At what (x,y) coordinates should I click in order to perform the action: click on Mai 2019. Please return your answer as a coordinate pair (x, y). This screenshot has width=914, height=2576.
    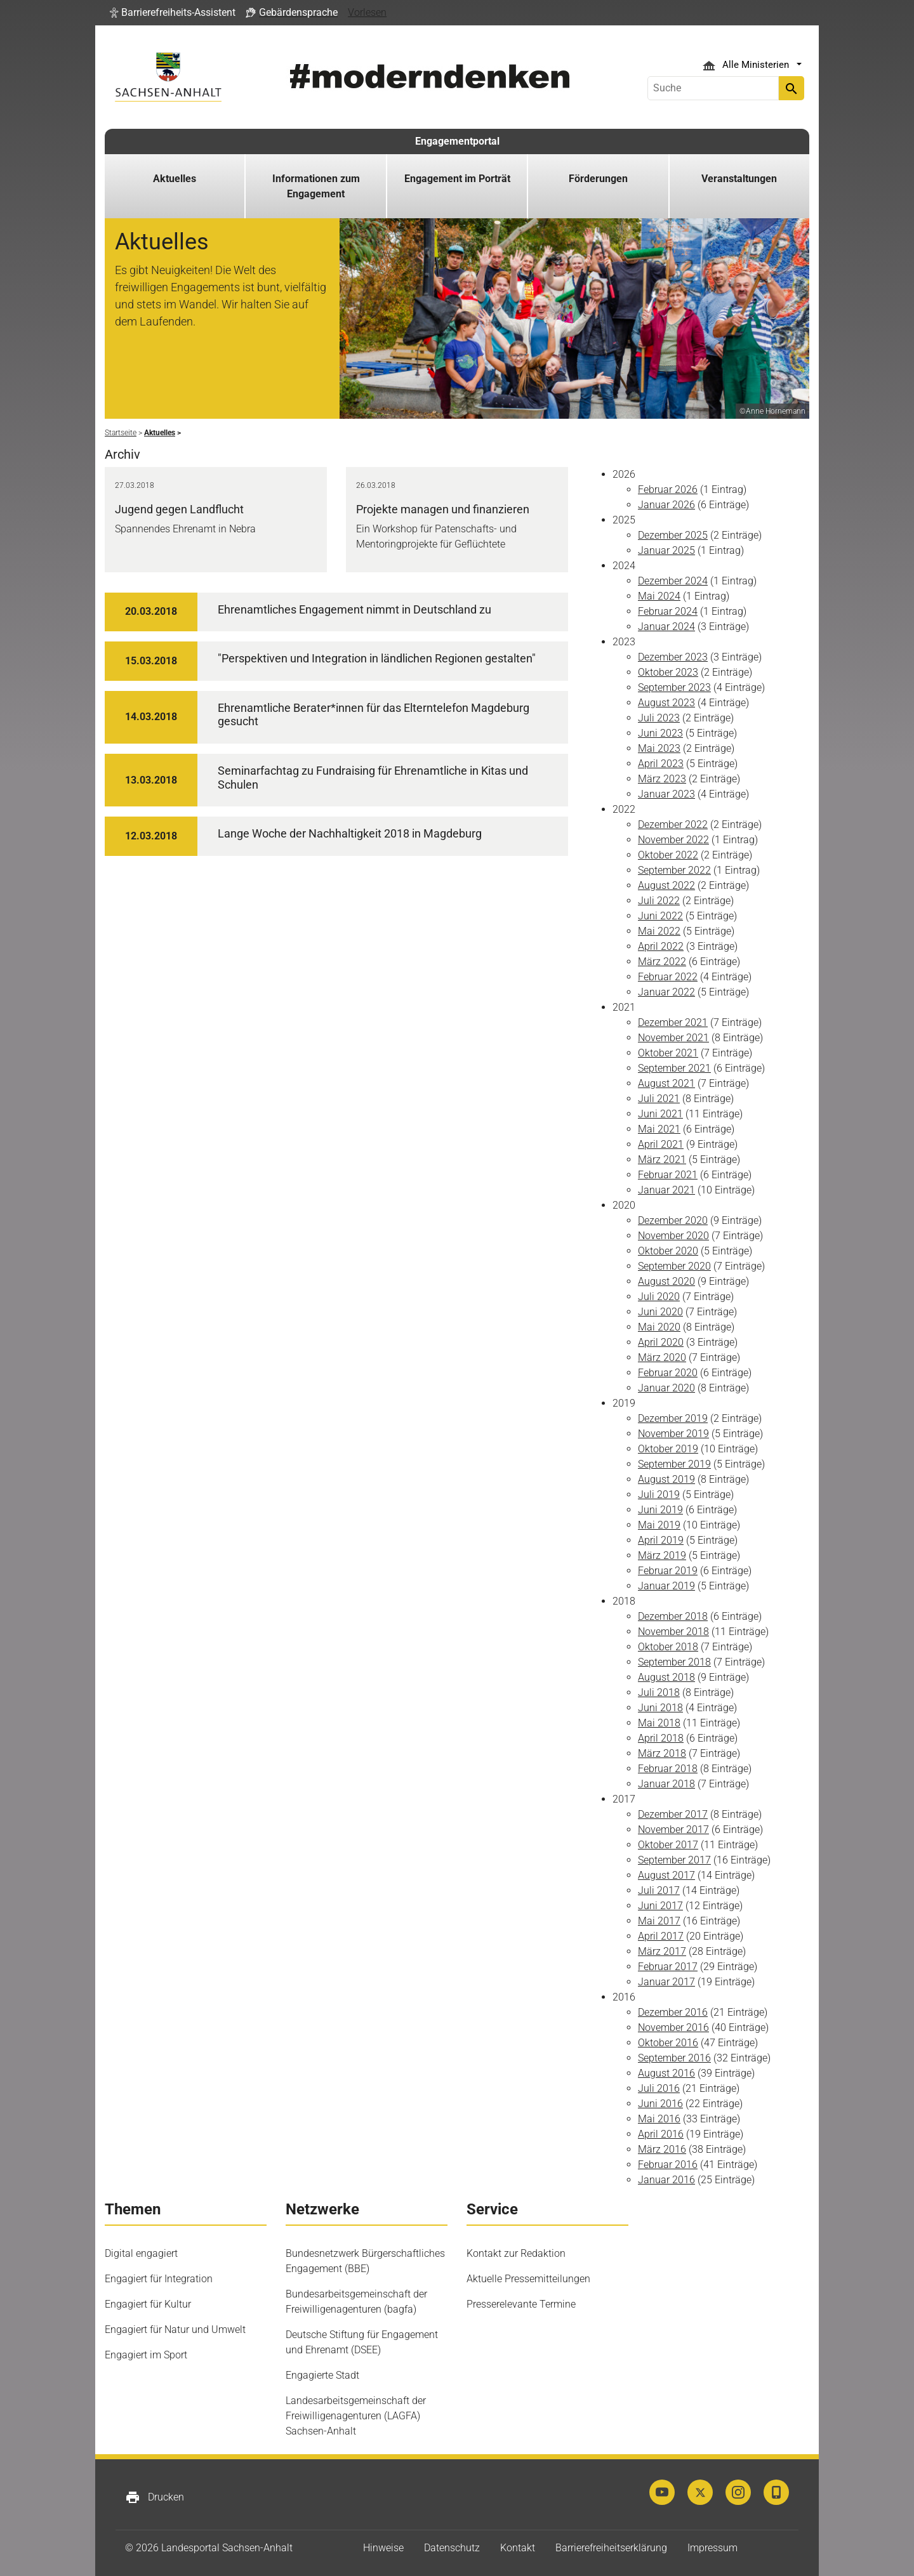
    Looking at the image, I should click on (659, 1525).